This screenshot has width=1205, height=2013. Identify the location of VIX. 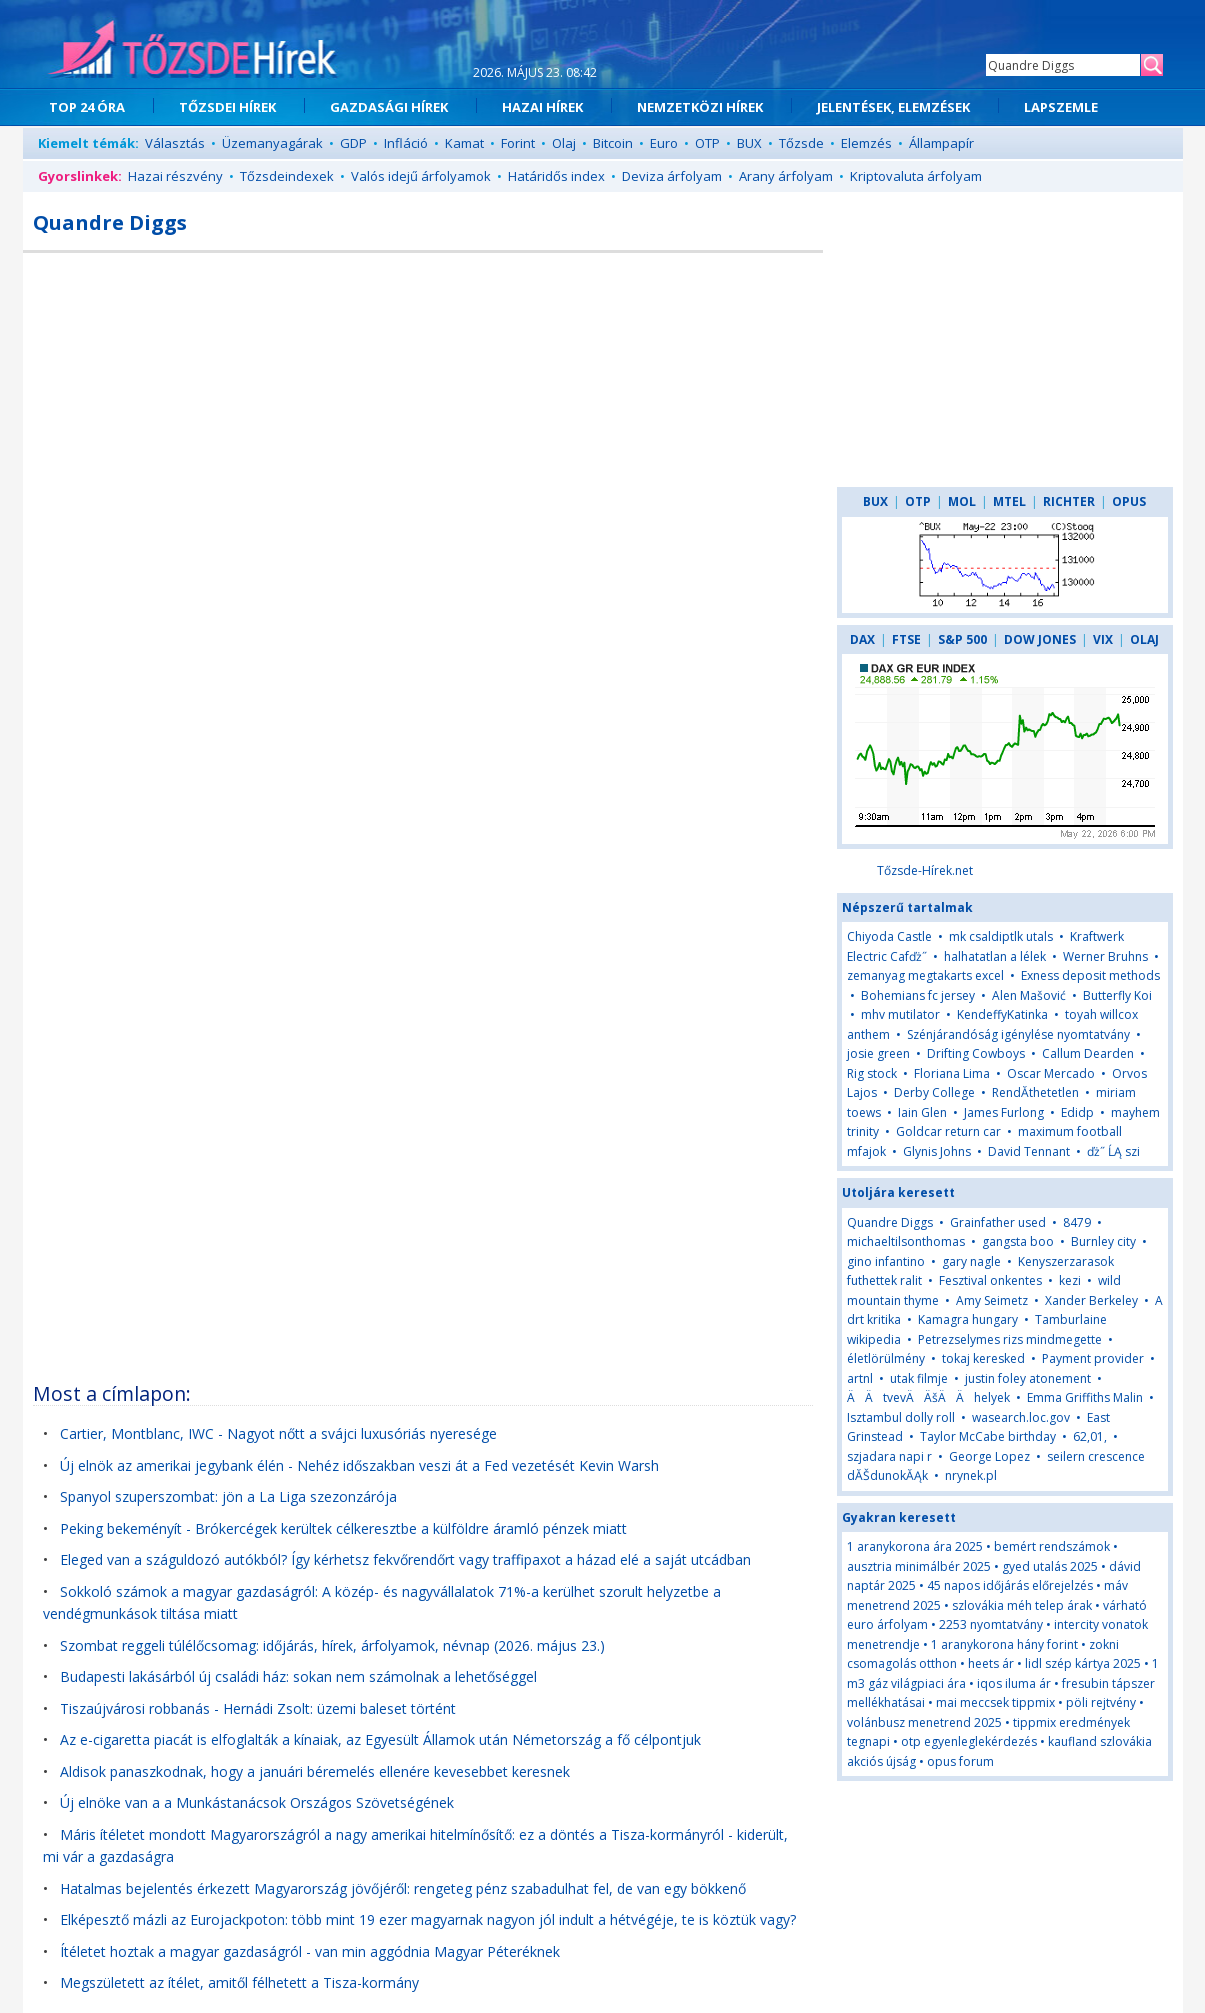
(1103, 639).